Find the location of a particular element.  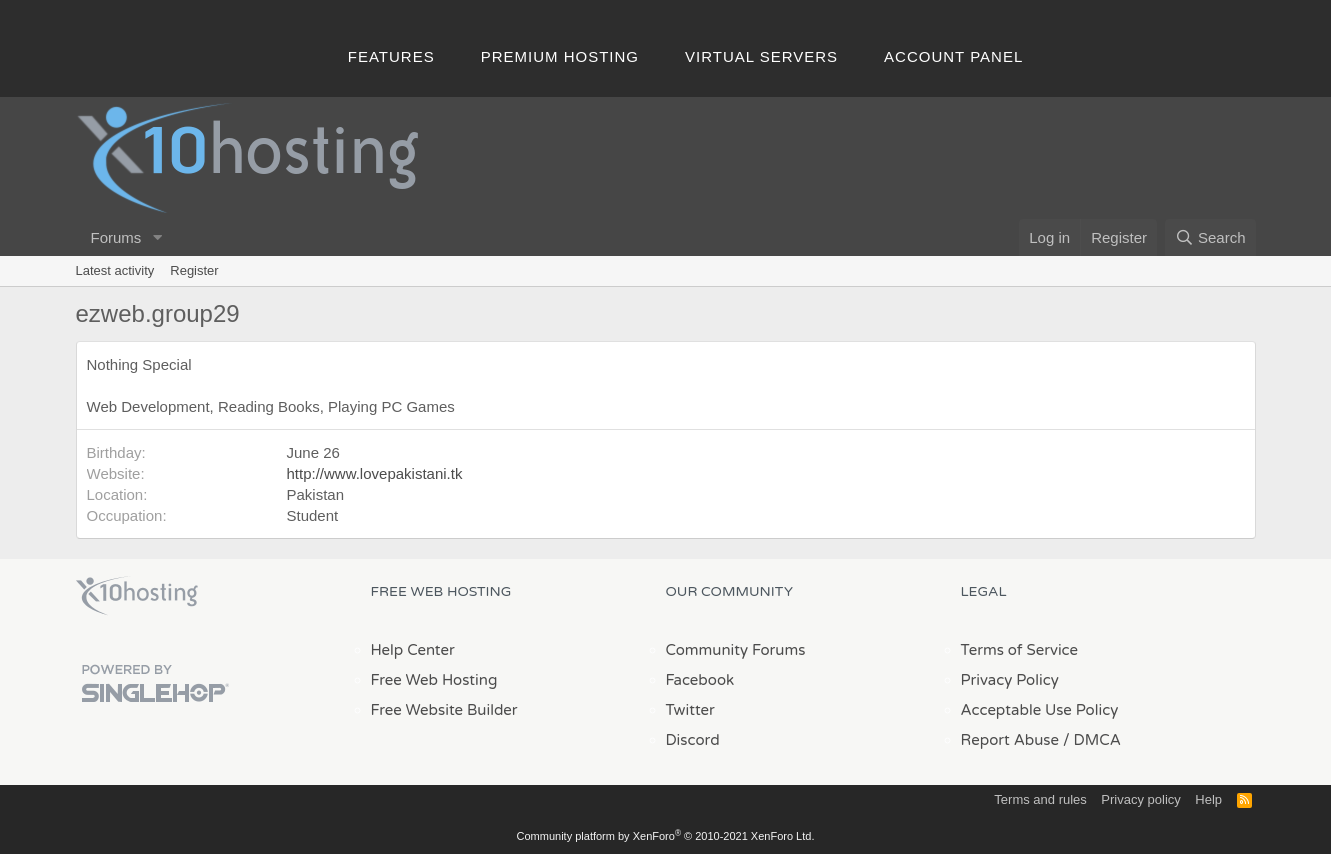

Privacy Policy is located at coordinates (1010, 680).